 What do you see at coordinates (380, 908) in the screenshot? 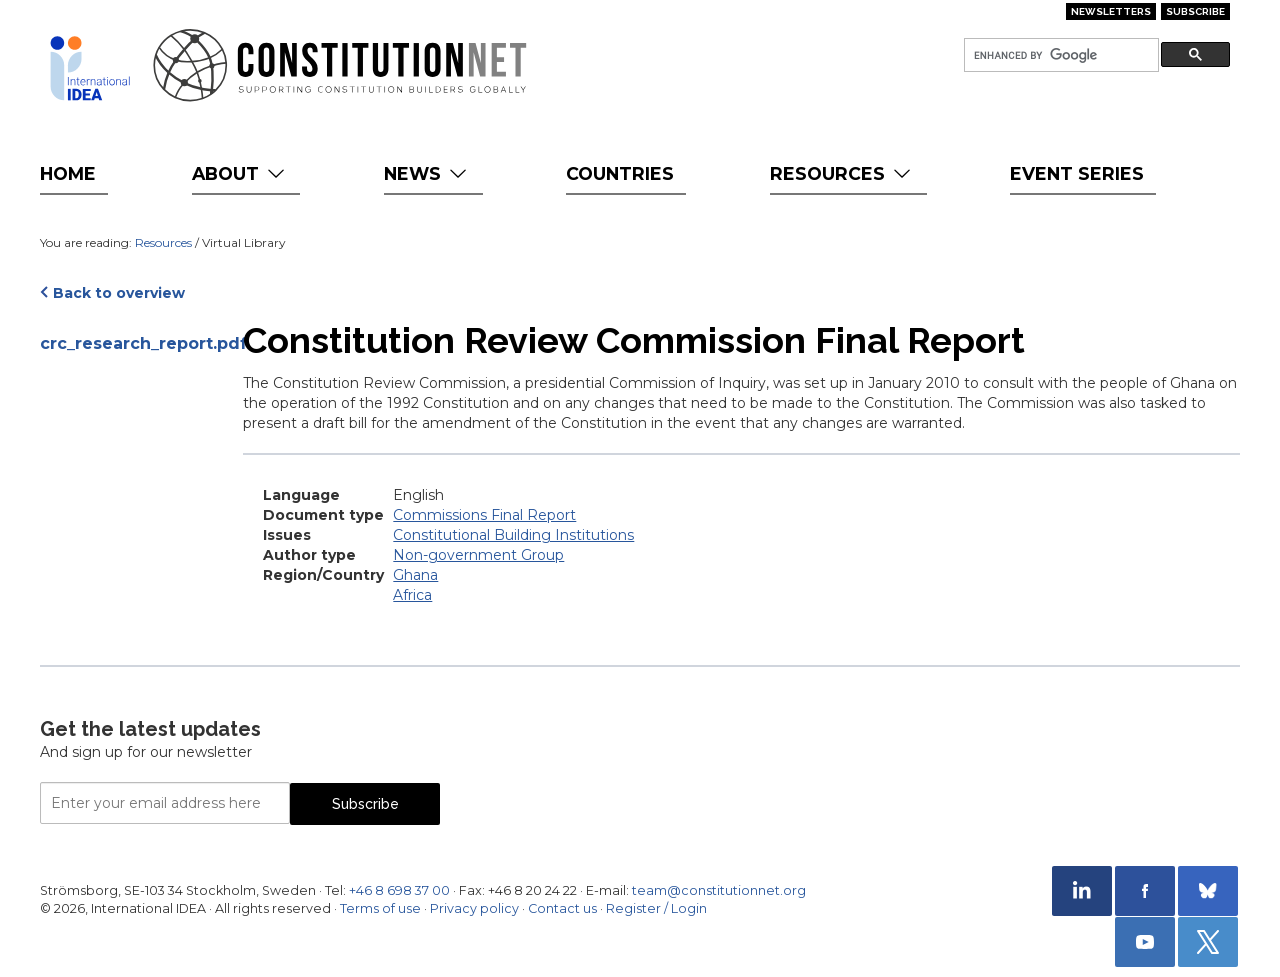
I see `Terms of use` at bounding box center [380, 908].